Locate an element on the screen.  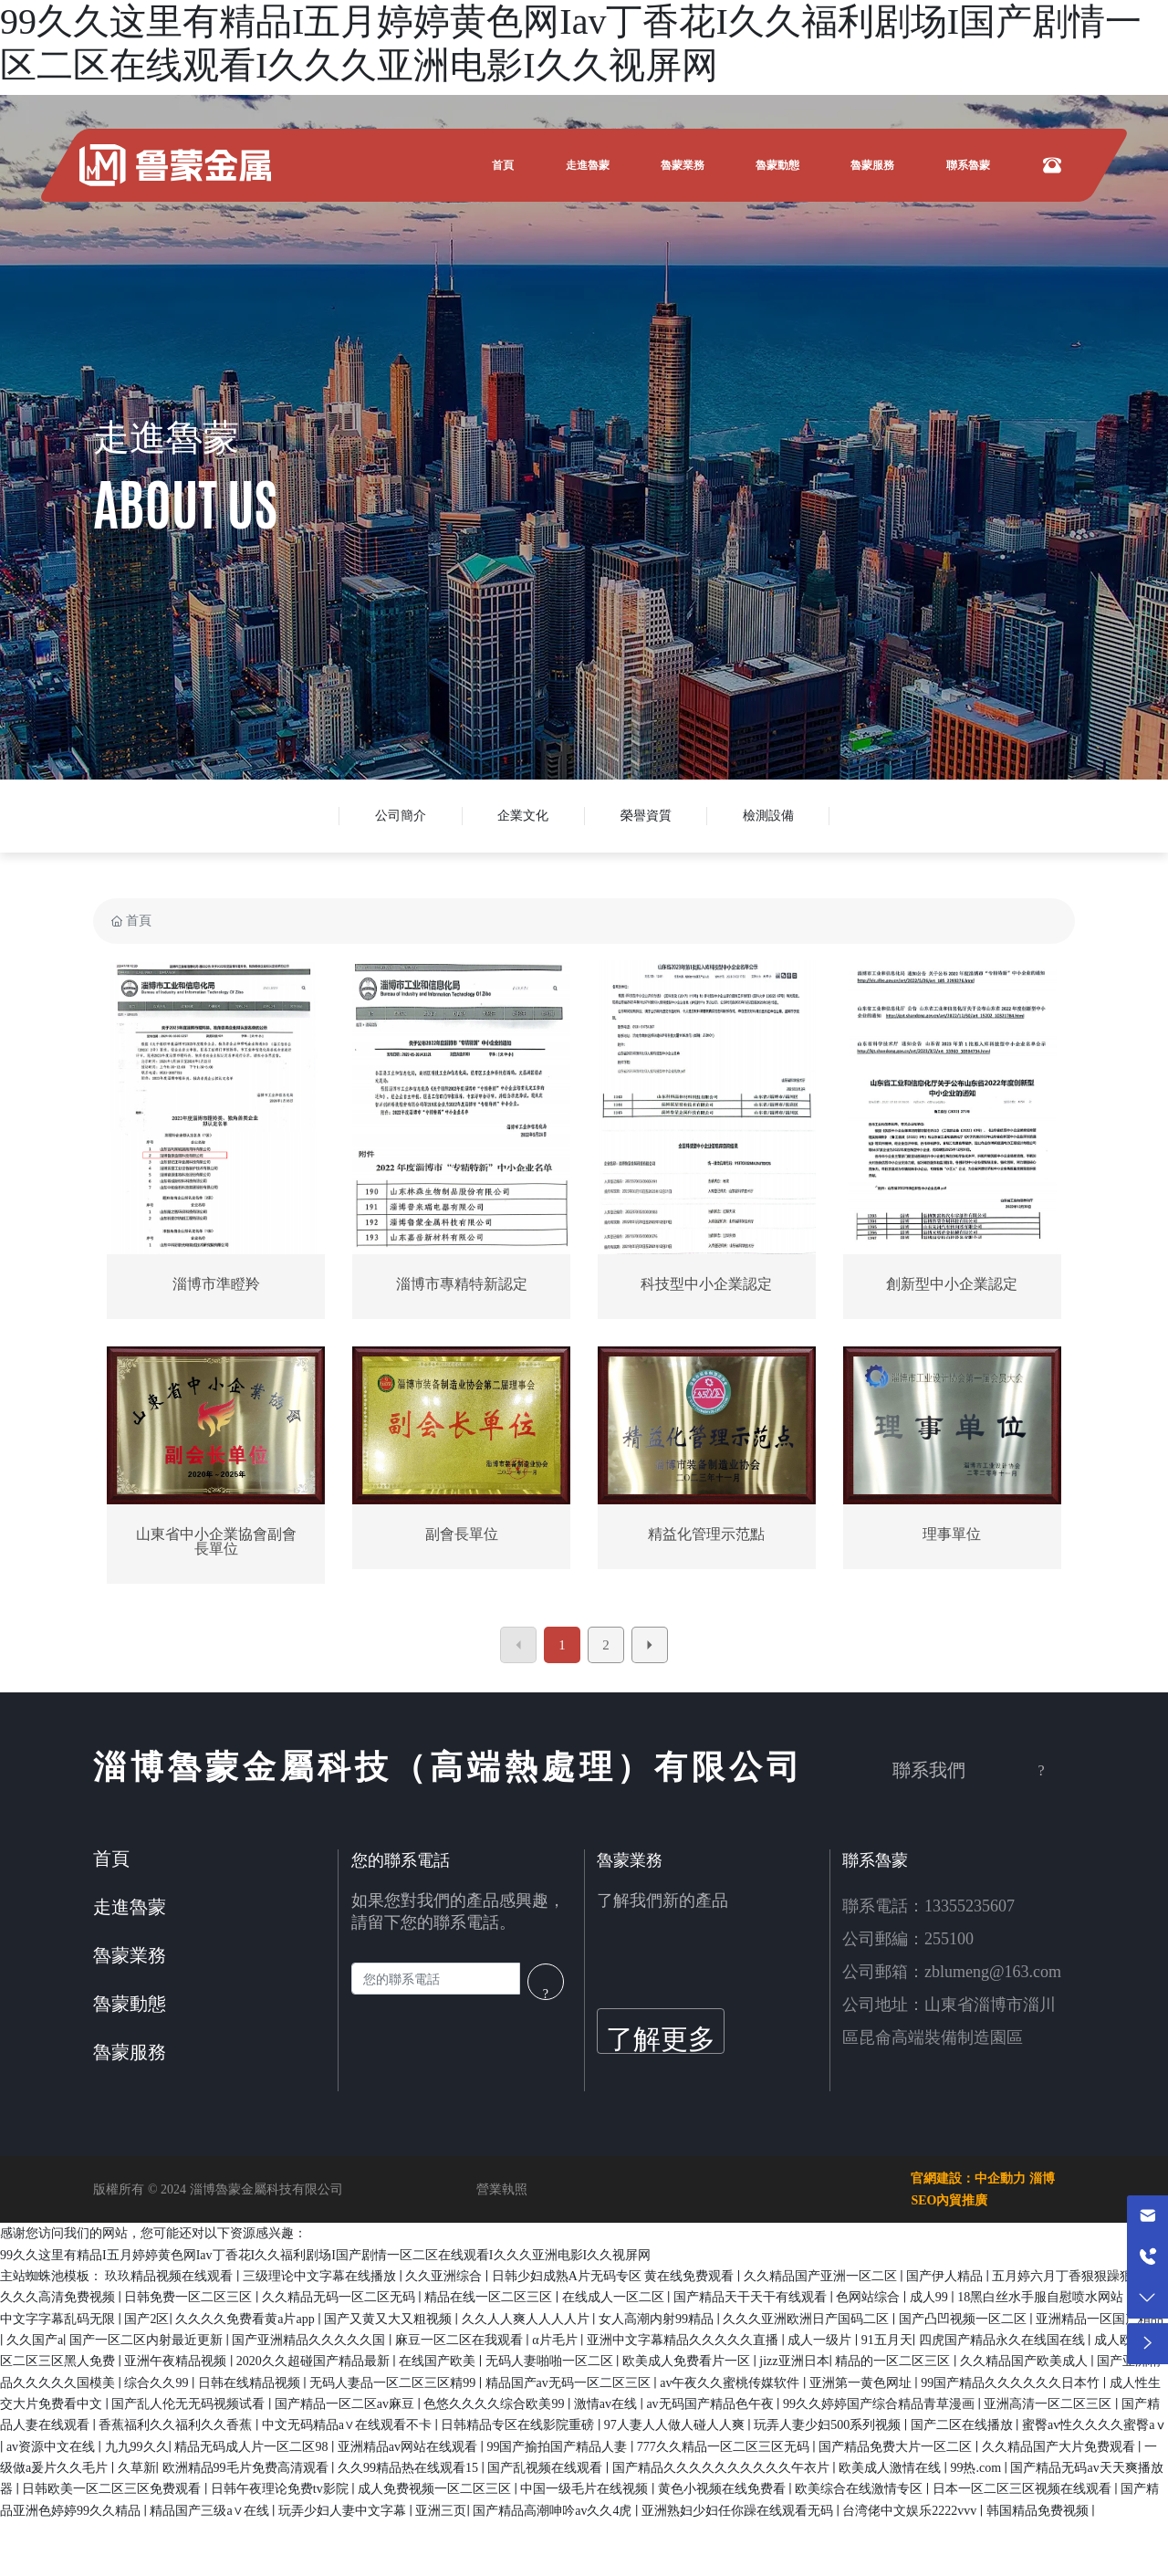
国产精品天干天干有线观看 is located at coordinates (751, 2297).